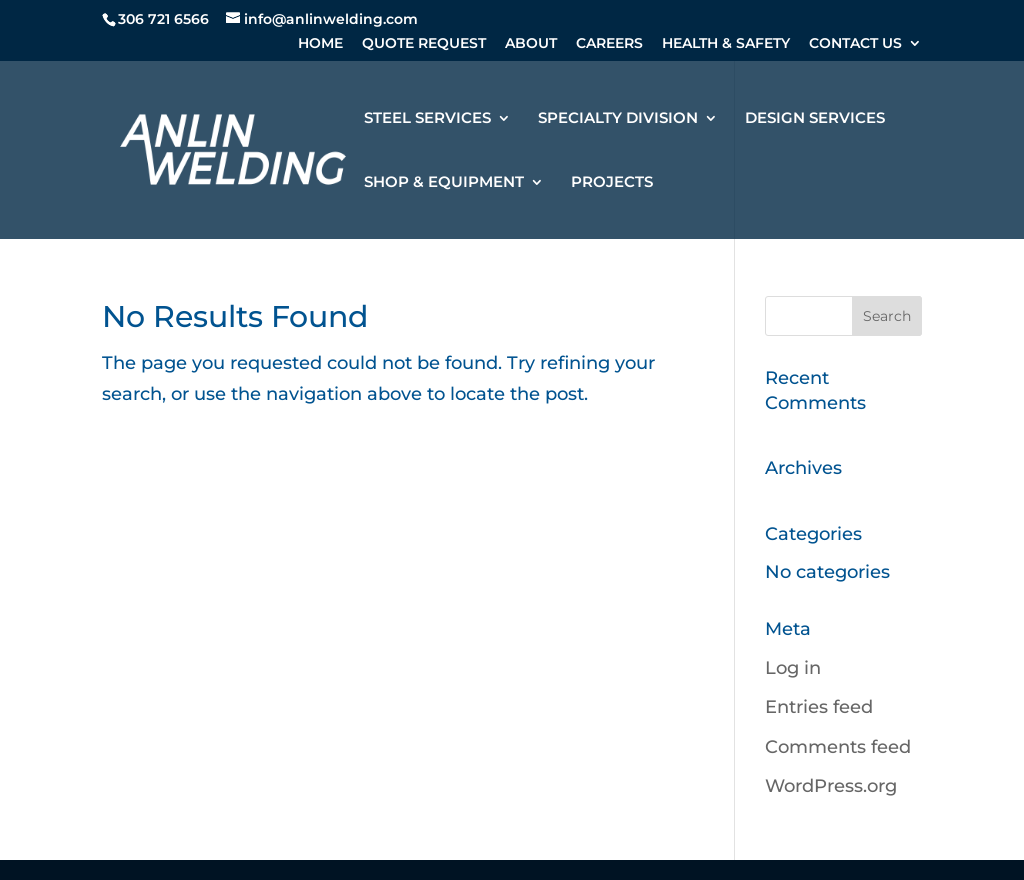  I want to click on SHOP & EQUIPMENT, so click(444, 183).